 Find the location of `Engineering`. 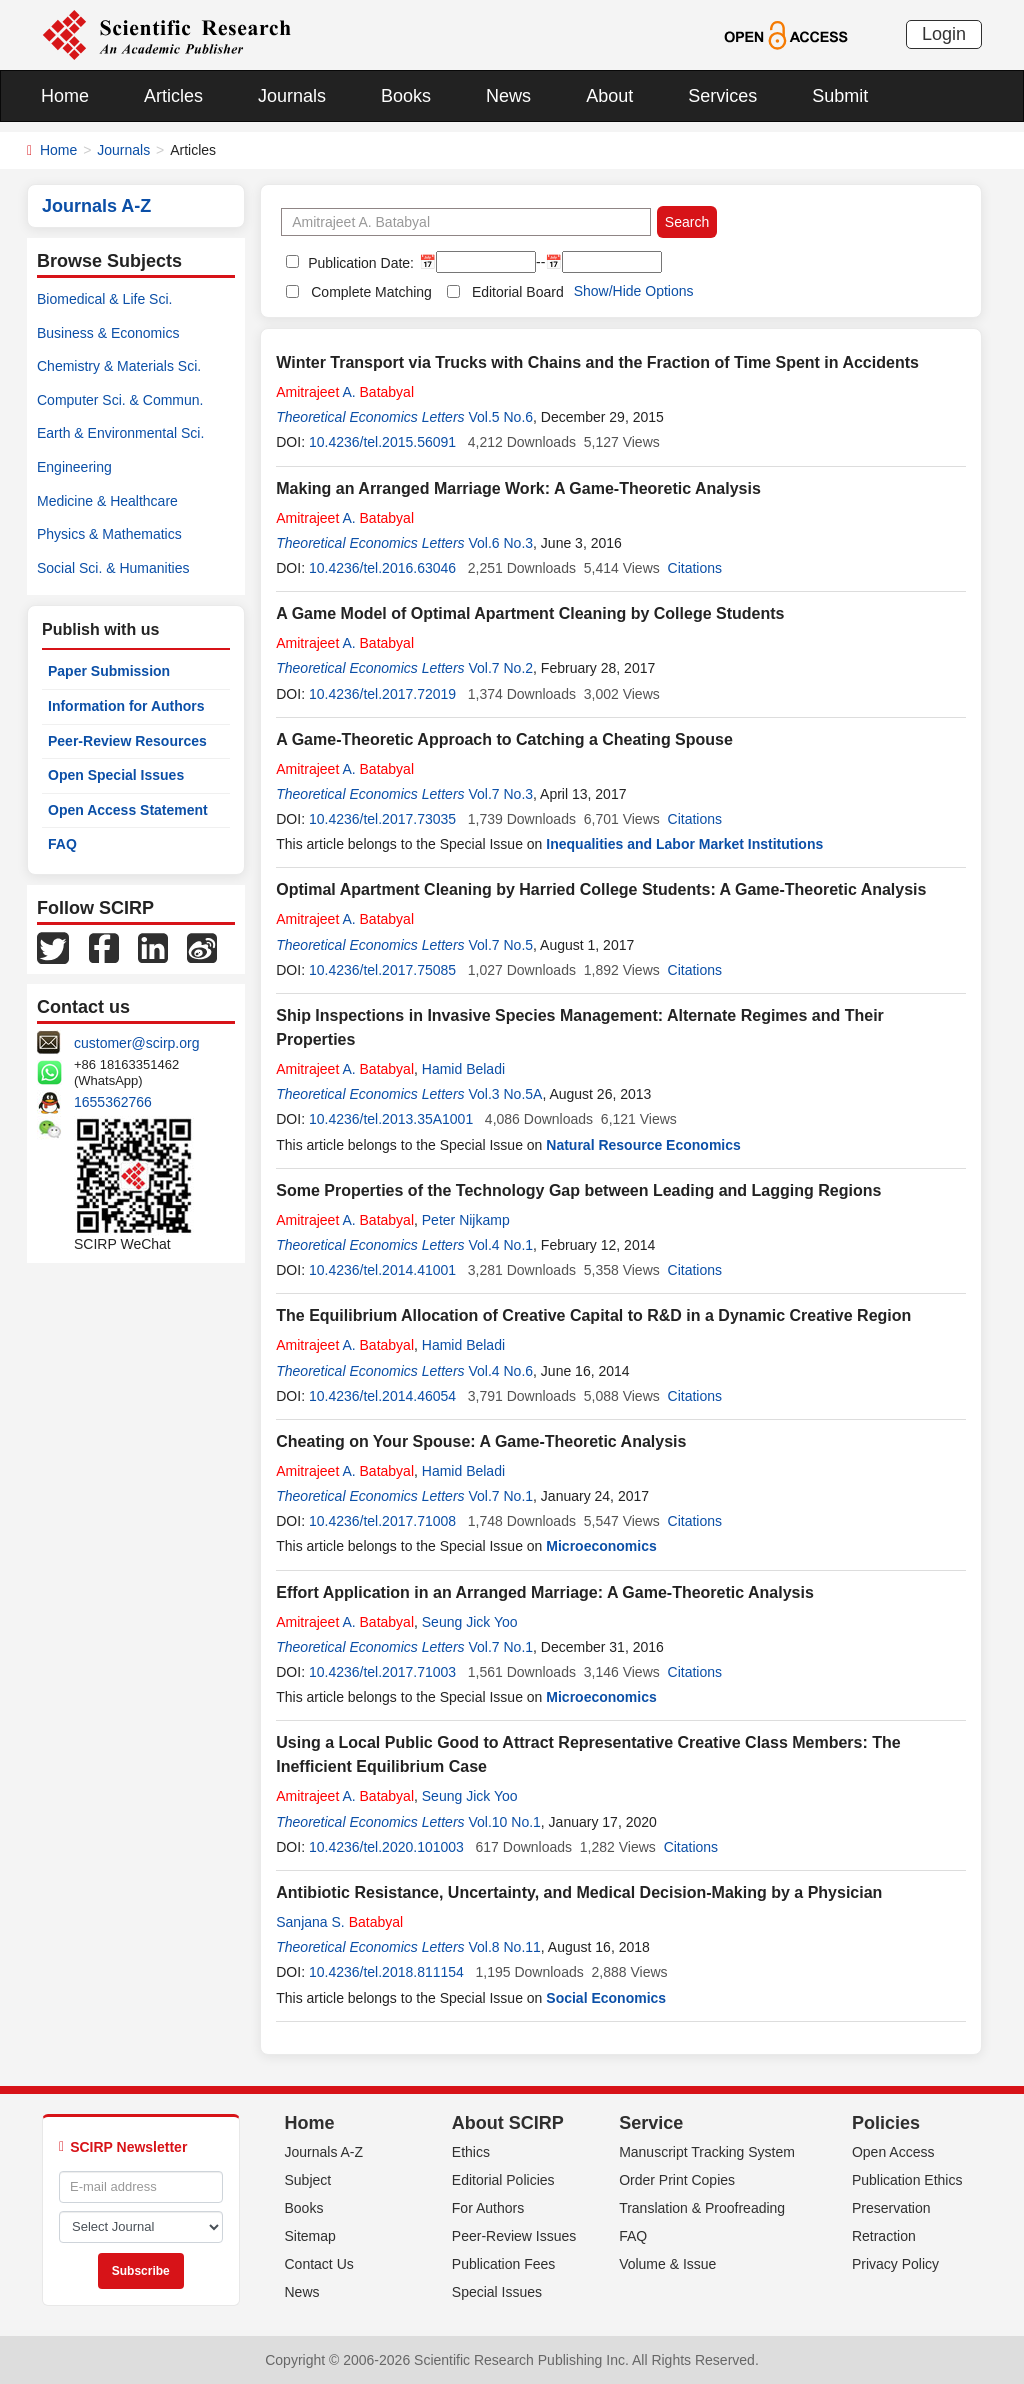

Engineering is located at coordinates (74, 467).